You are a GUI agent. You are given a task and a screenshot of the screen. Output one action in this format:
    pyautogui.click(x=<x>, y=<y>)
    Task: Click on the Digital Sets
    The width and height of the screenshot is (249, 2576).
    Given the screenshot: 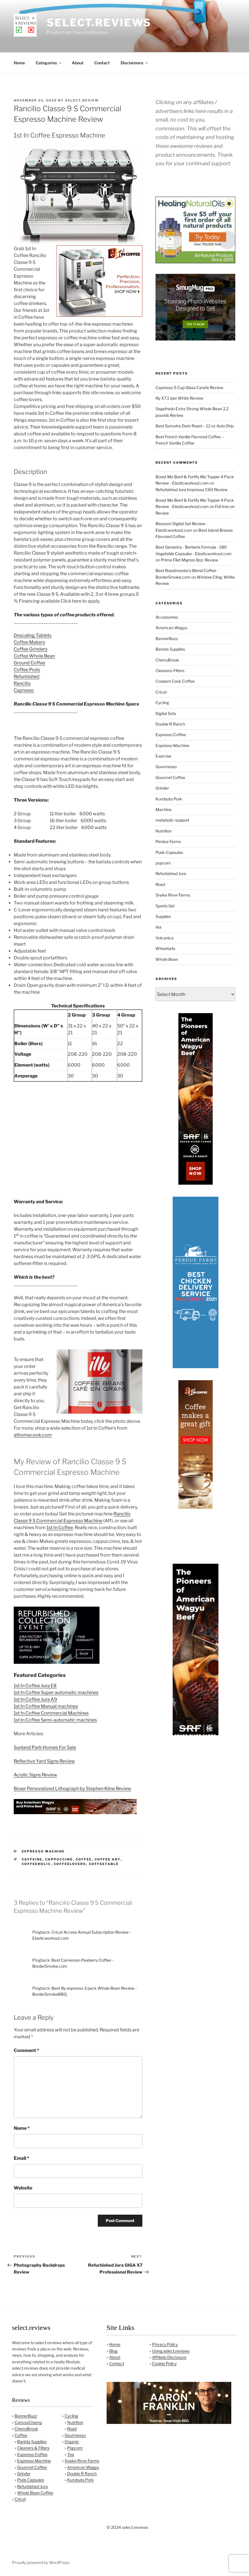 What is the action you would take?
    pyautogui.click(x=166, y=713)
    